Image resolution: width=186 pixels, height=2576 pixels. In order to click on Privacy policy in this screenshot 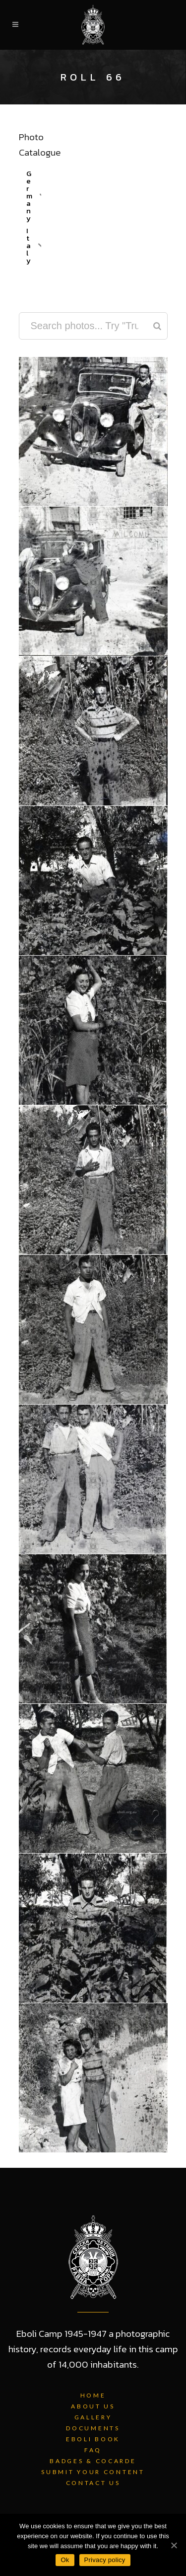, I will do `click(104, 2560)`.